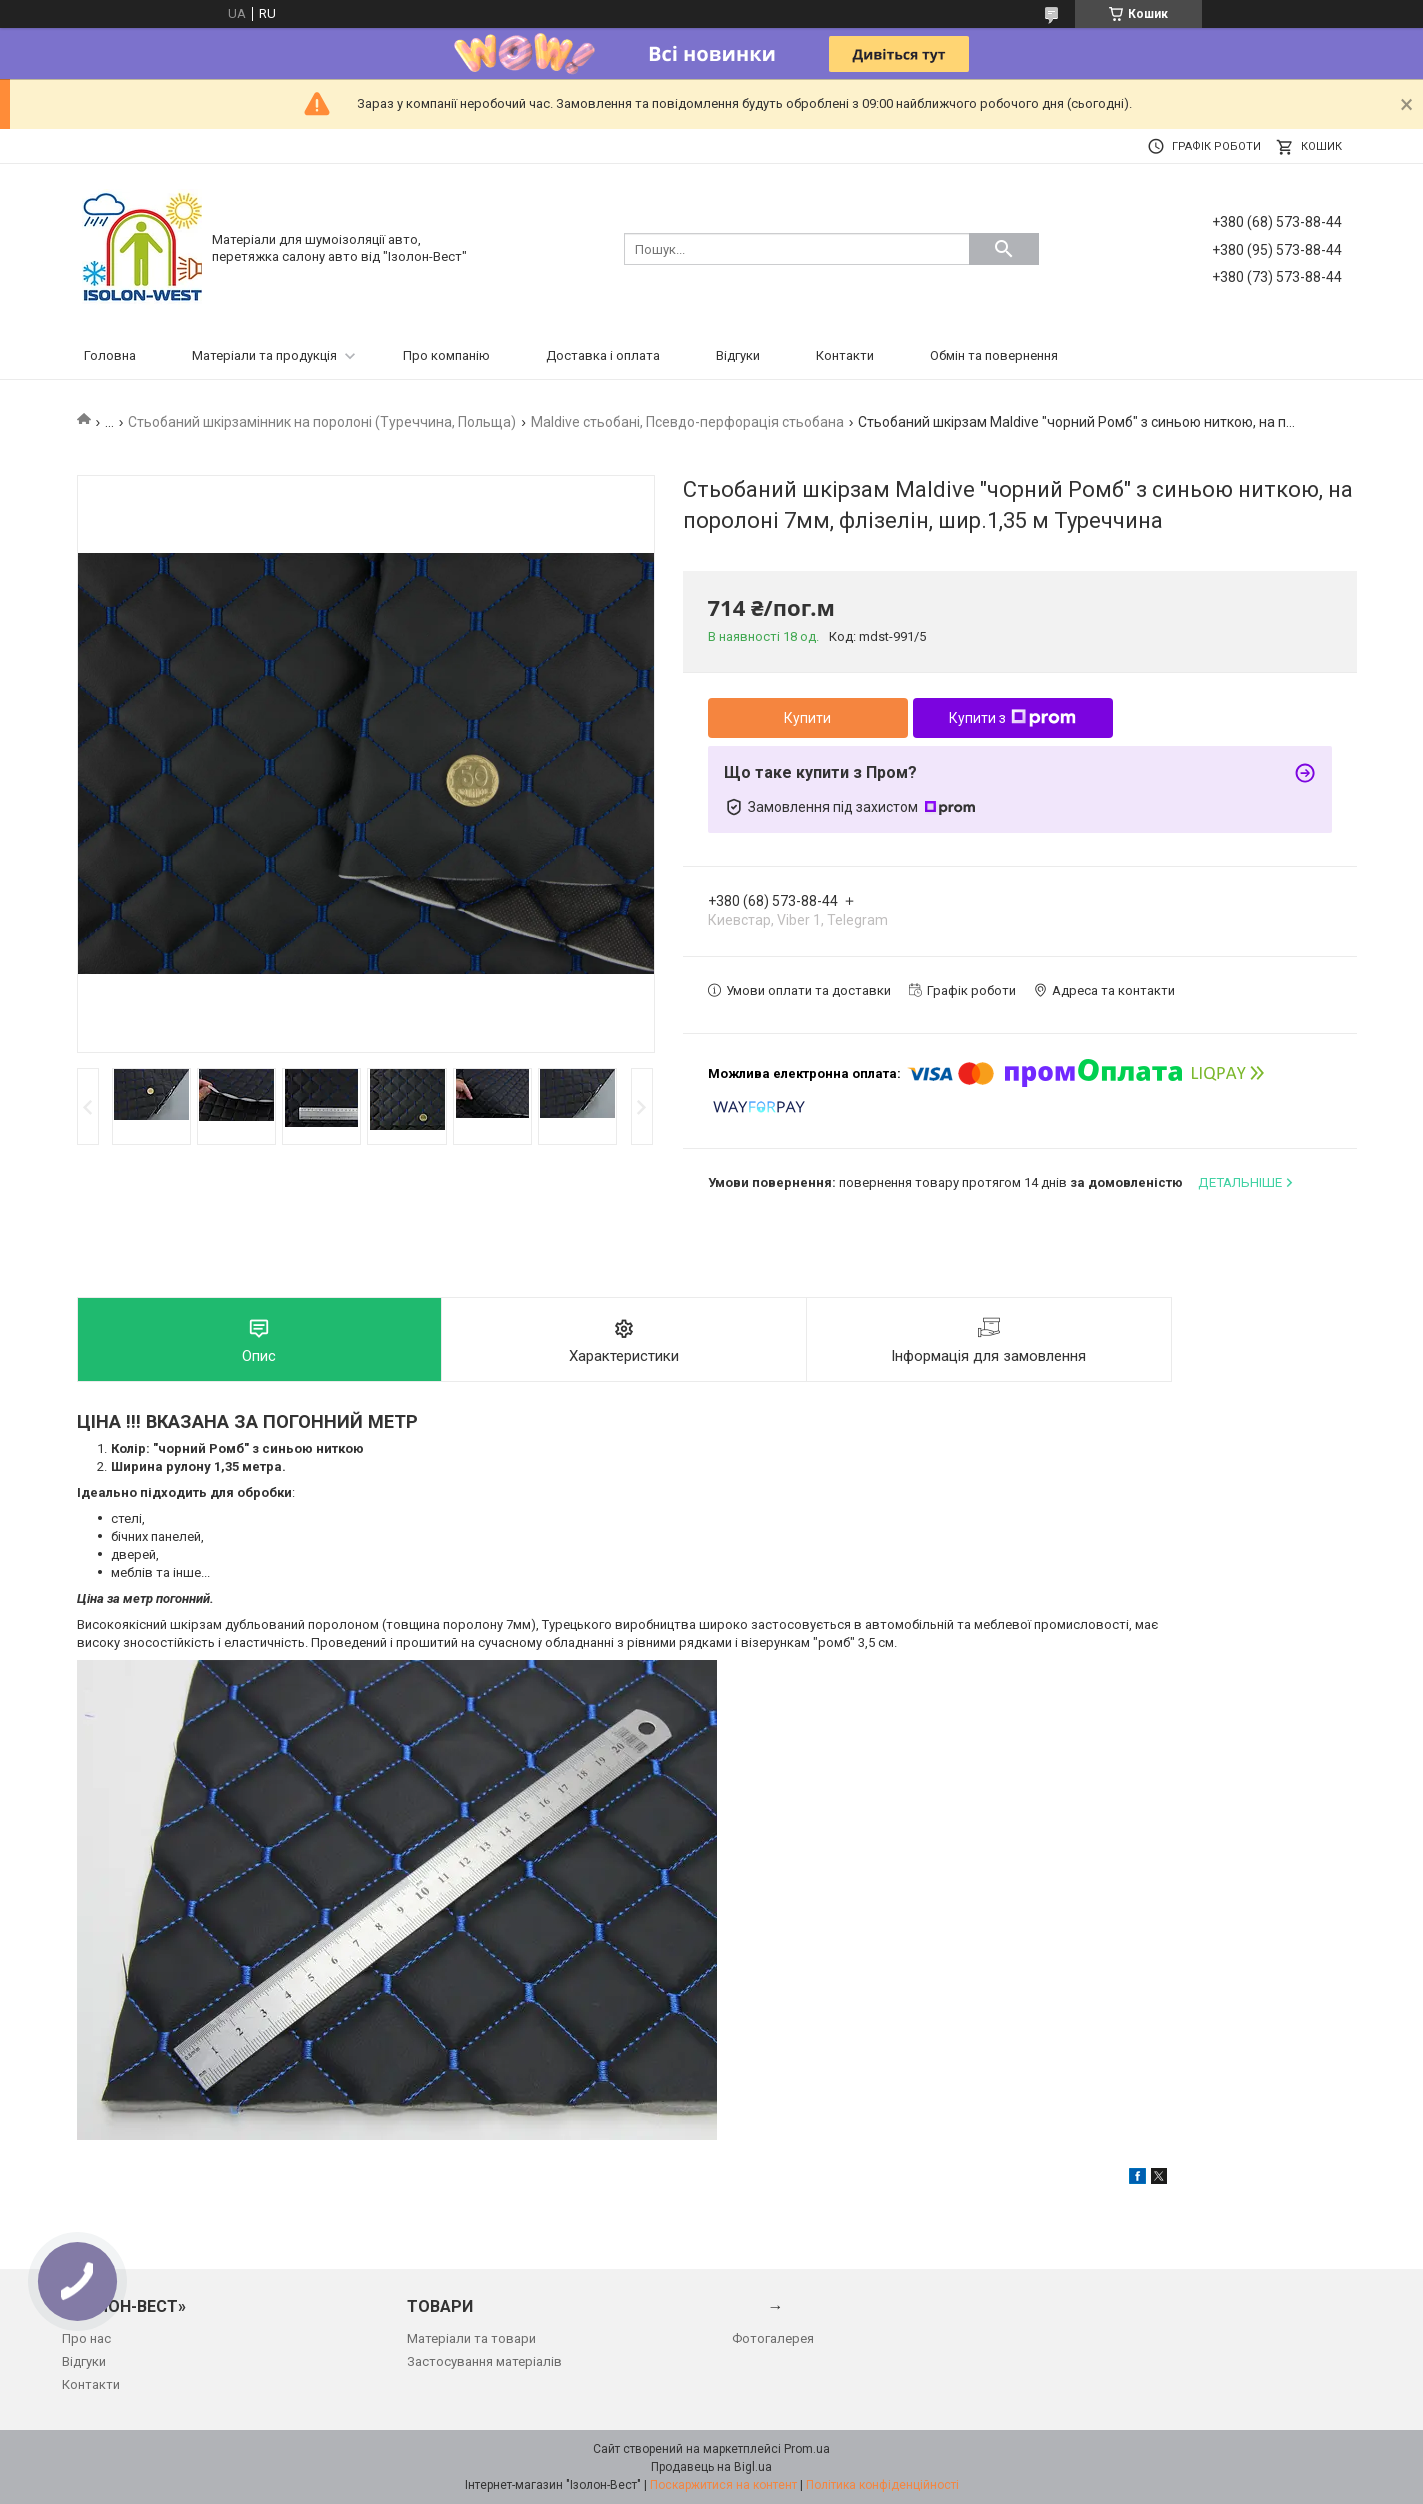  I want to click on Матеріали та продукція, so click(264, 355).